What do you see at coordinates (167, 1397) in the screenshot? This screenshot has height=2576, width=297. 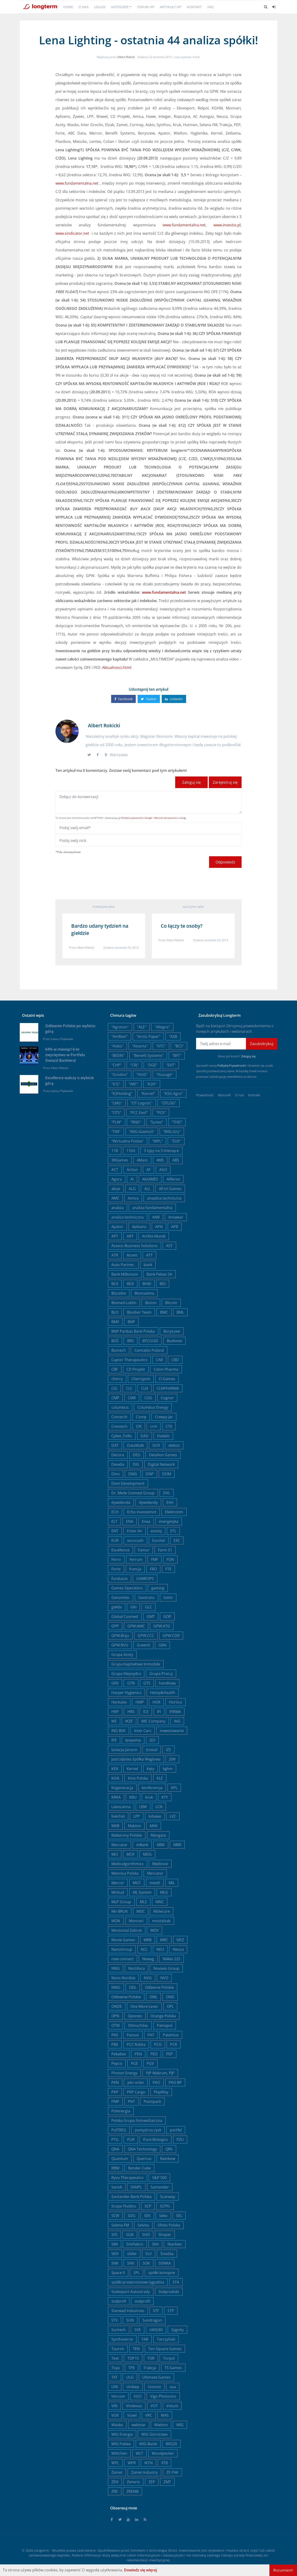 I see `Cognor` at bounding box center [167, 1397].